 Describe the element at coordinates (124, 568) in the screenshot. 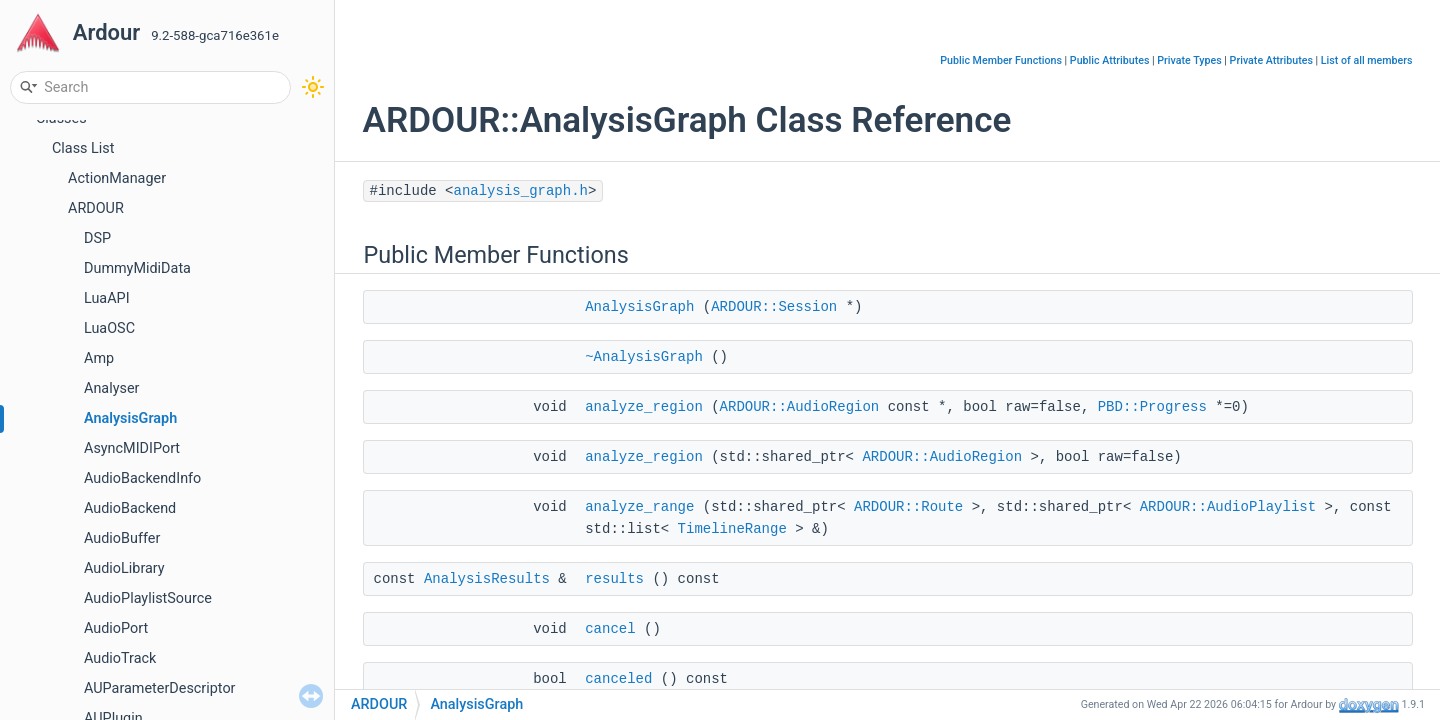

I see `AudioLibrary` at that location.